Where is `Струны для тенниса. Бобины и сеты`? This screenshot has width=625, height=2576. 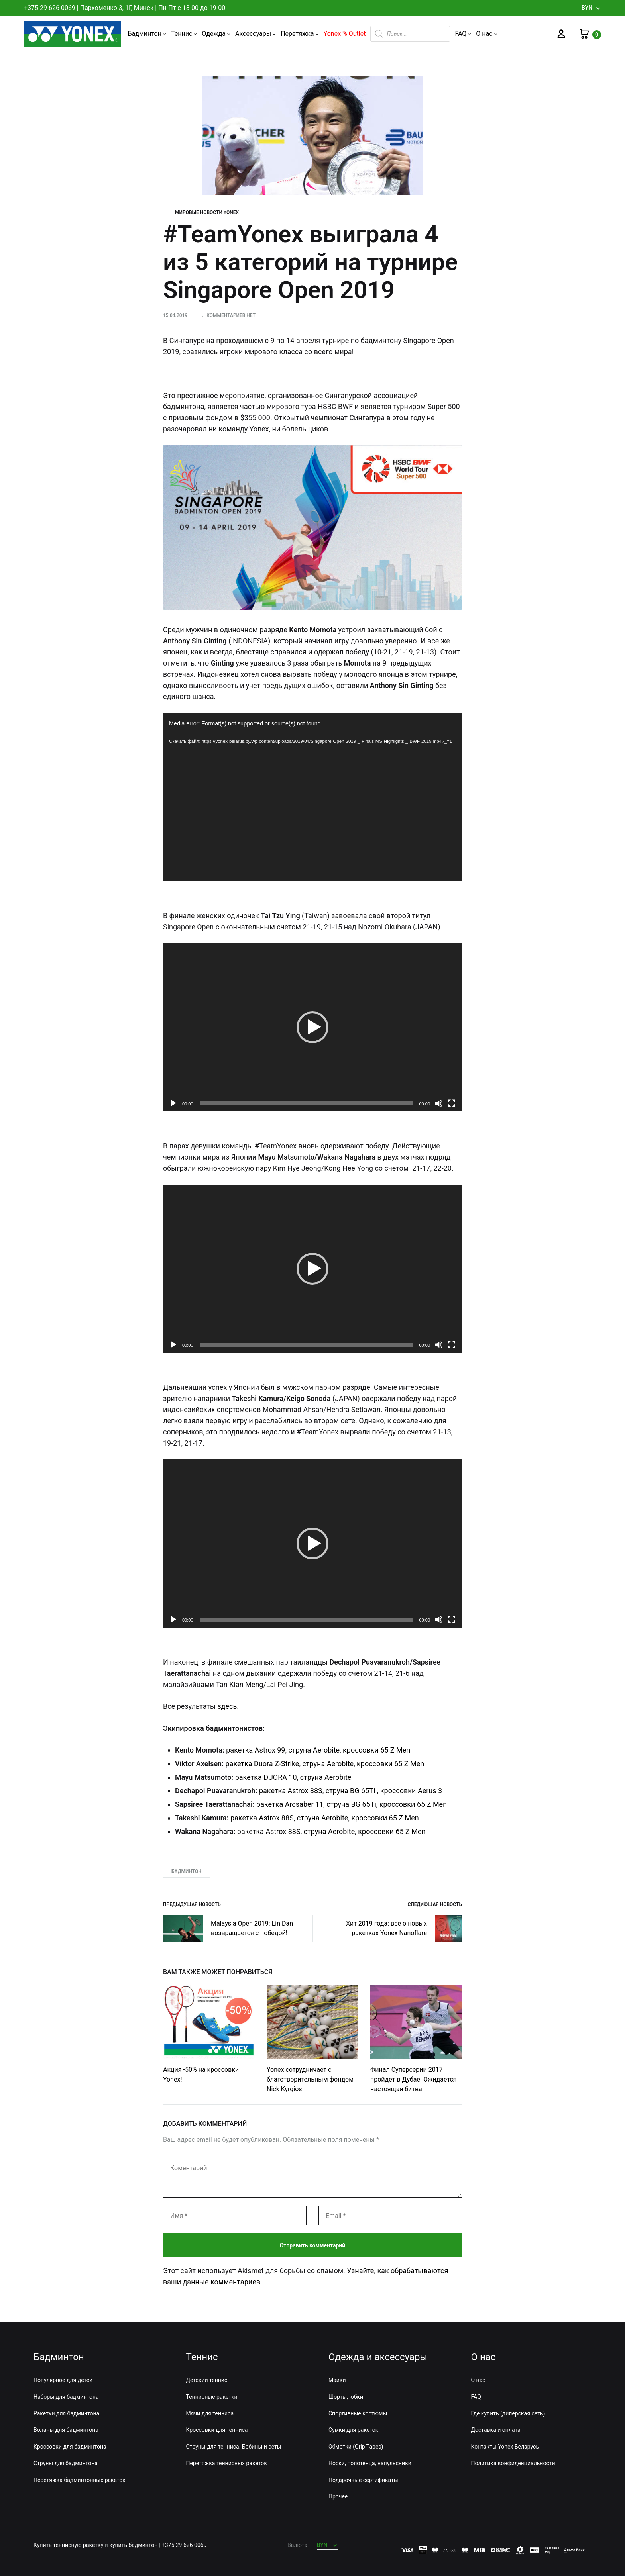
Струны для тенниса. Бобины и сеты is located at coordinates (233, 2446).